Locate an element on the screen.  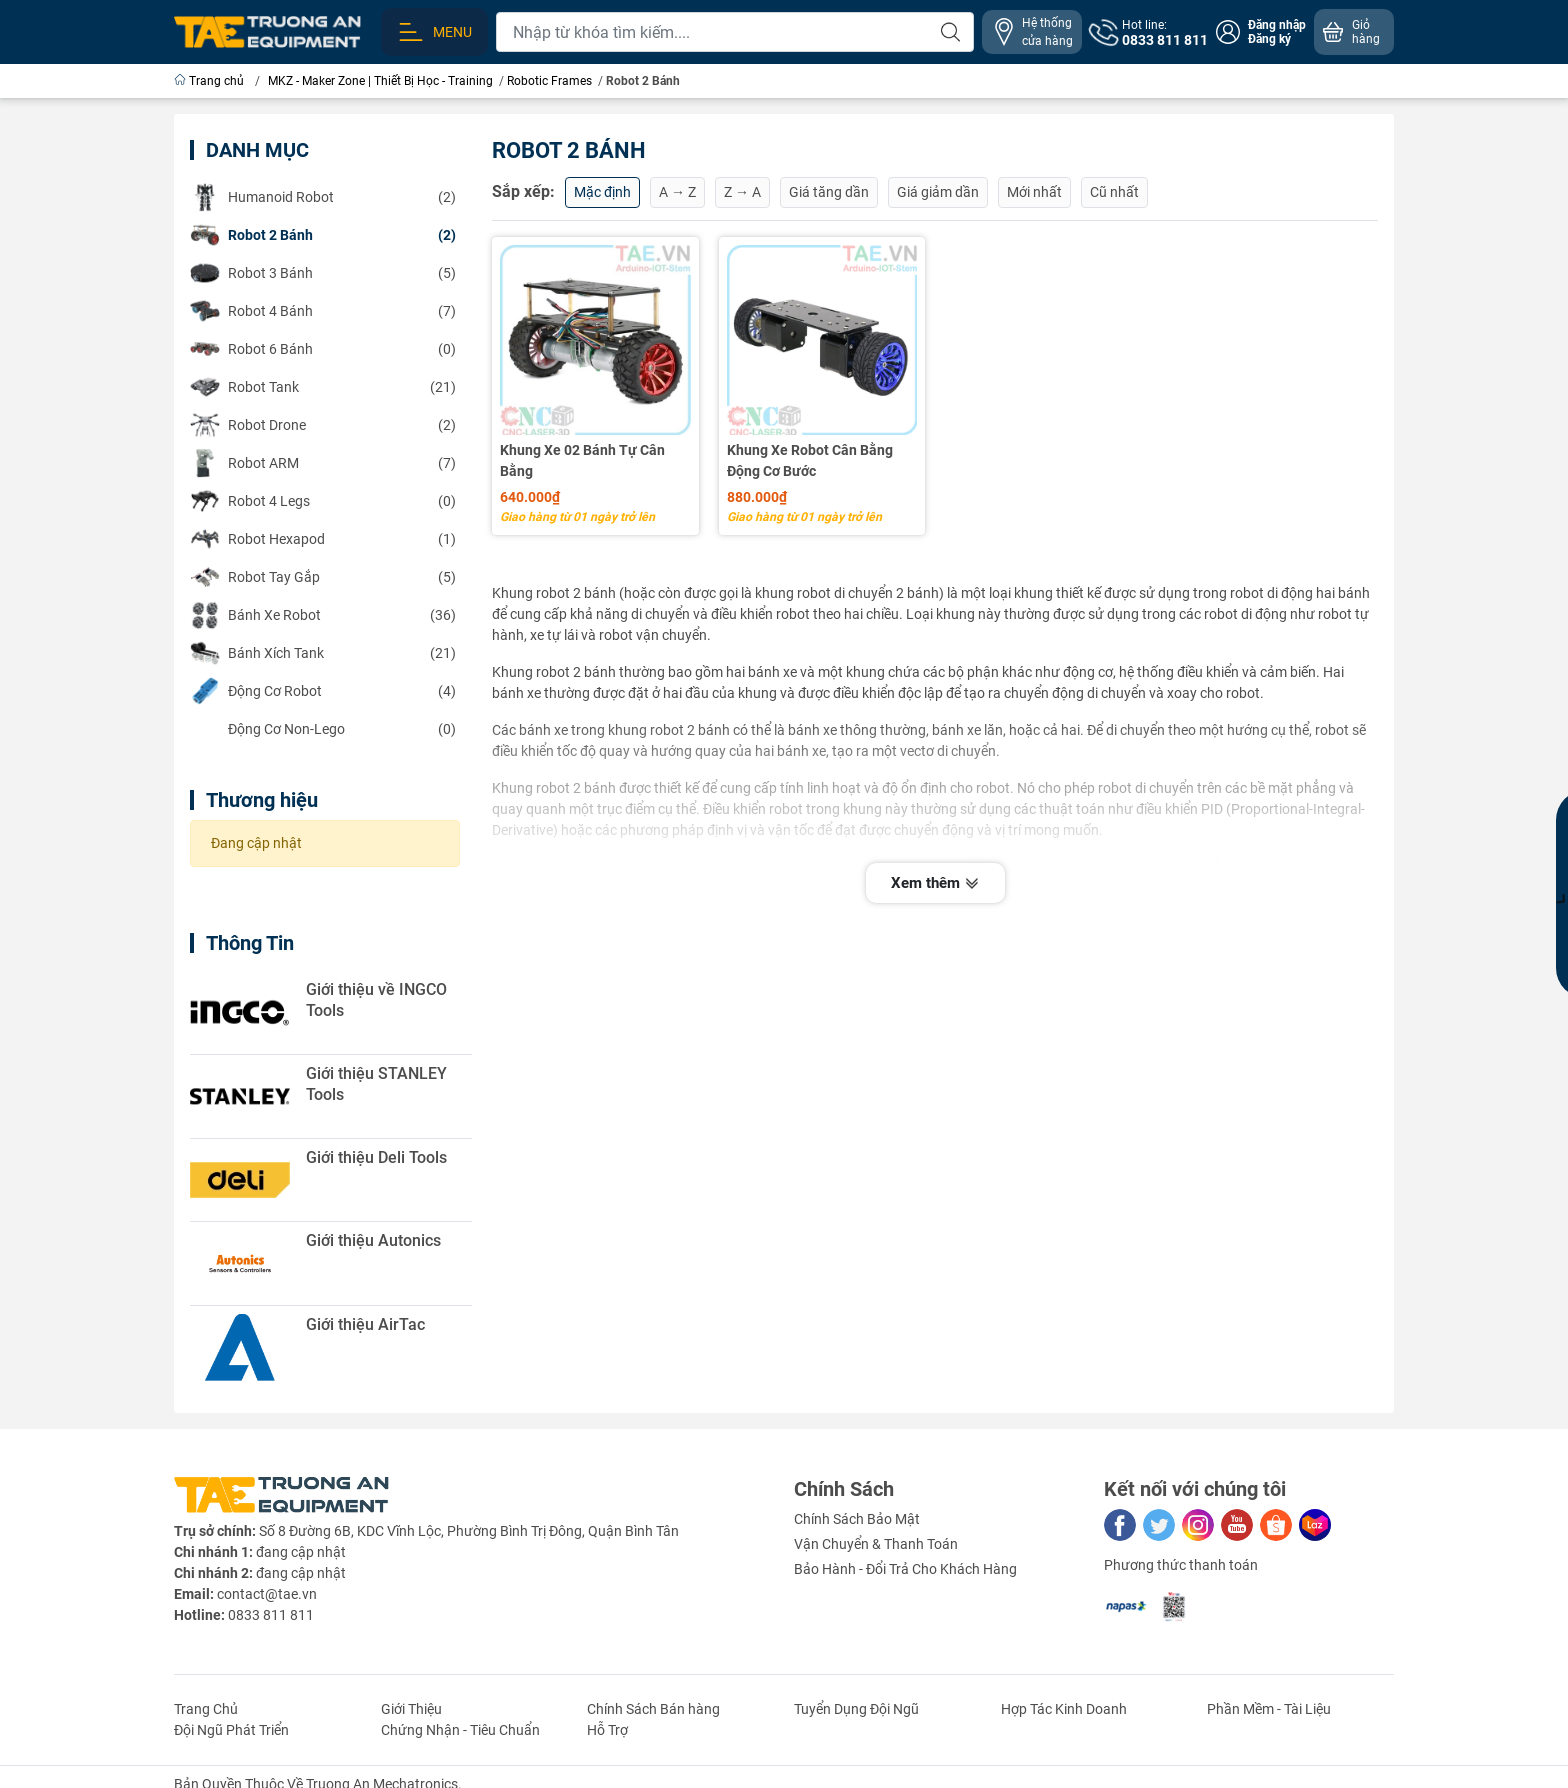
Đội Ngũ Phát Triển is located at coordinates (231, 1730).